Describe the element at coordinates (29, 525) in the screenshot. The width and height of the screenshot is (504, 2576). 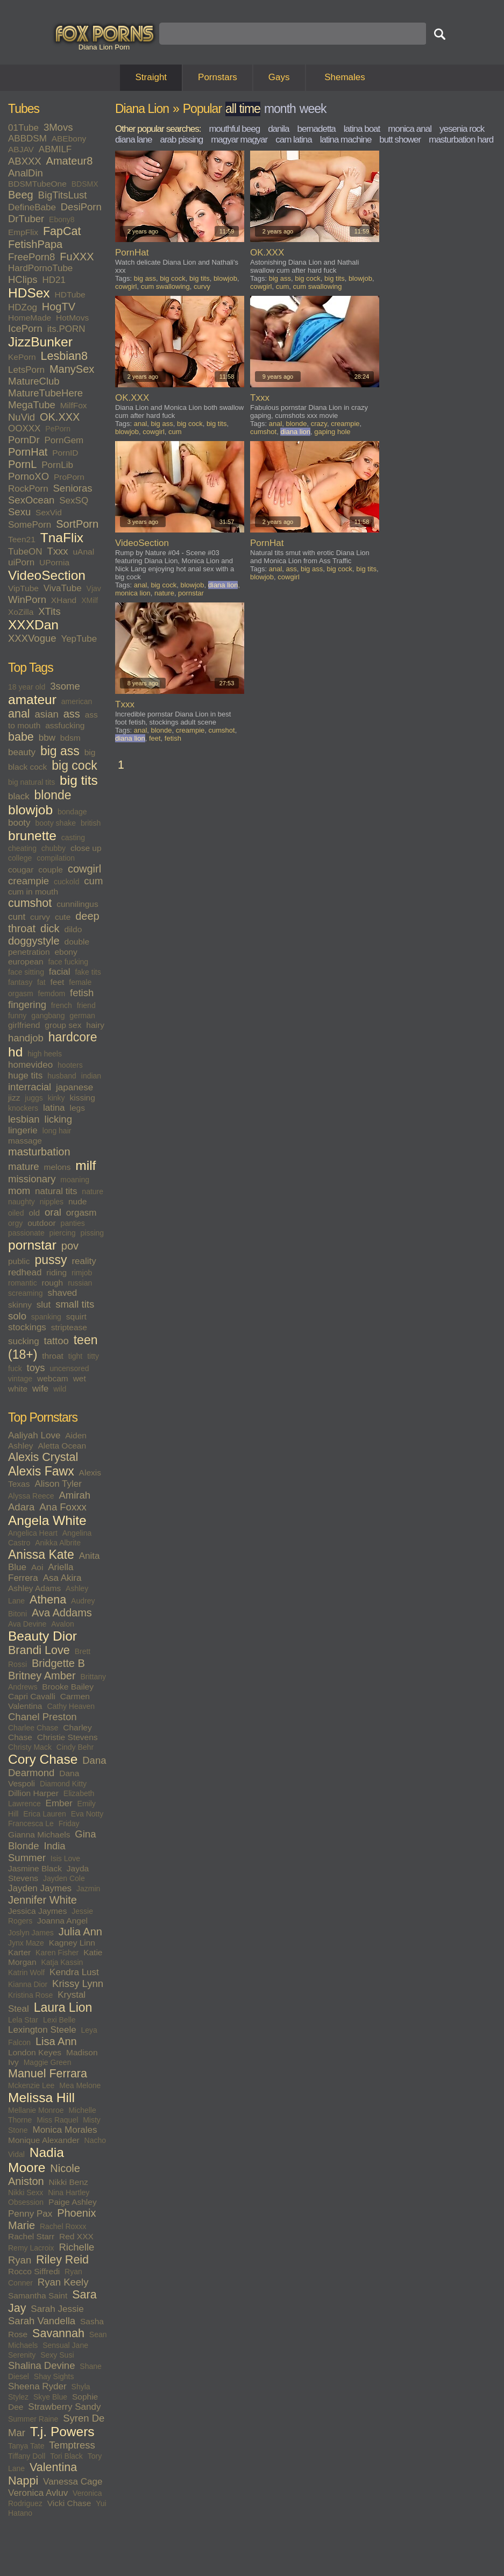
I see `SomePorn` at that location.